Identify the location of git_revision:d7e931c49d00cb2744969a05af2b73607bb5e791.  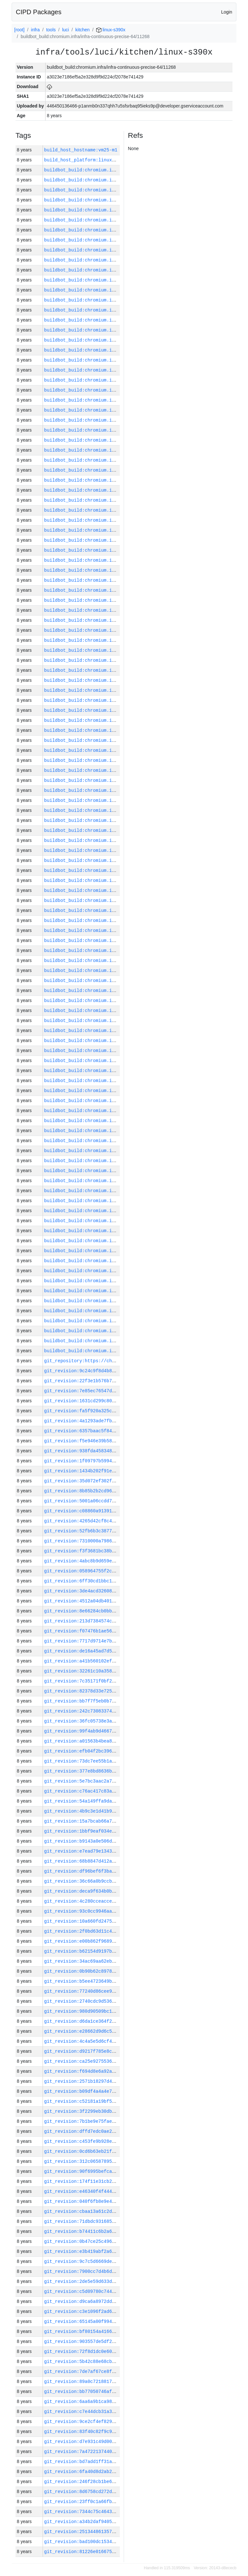
(116, 2441).